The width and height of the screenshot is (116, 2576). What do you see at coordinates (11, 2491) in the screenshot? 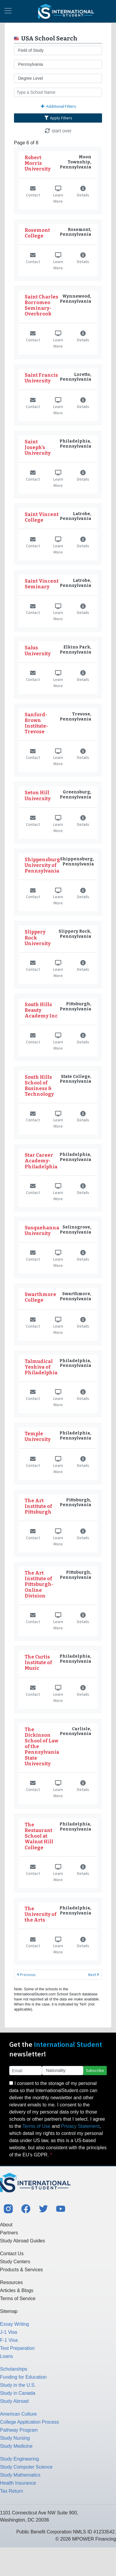
I see `Tax Return` at bounding box center [11, 2491].